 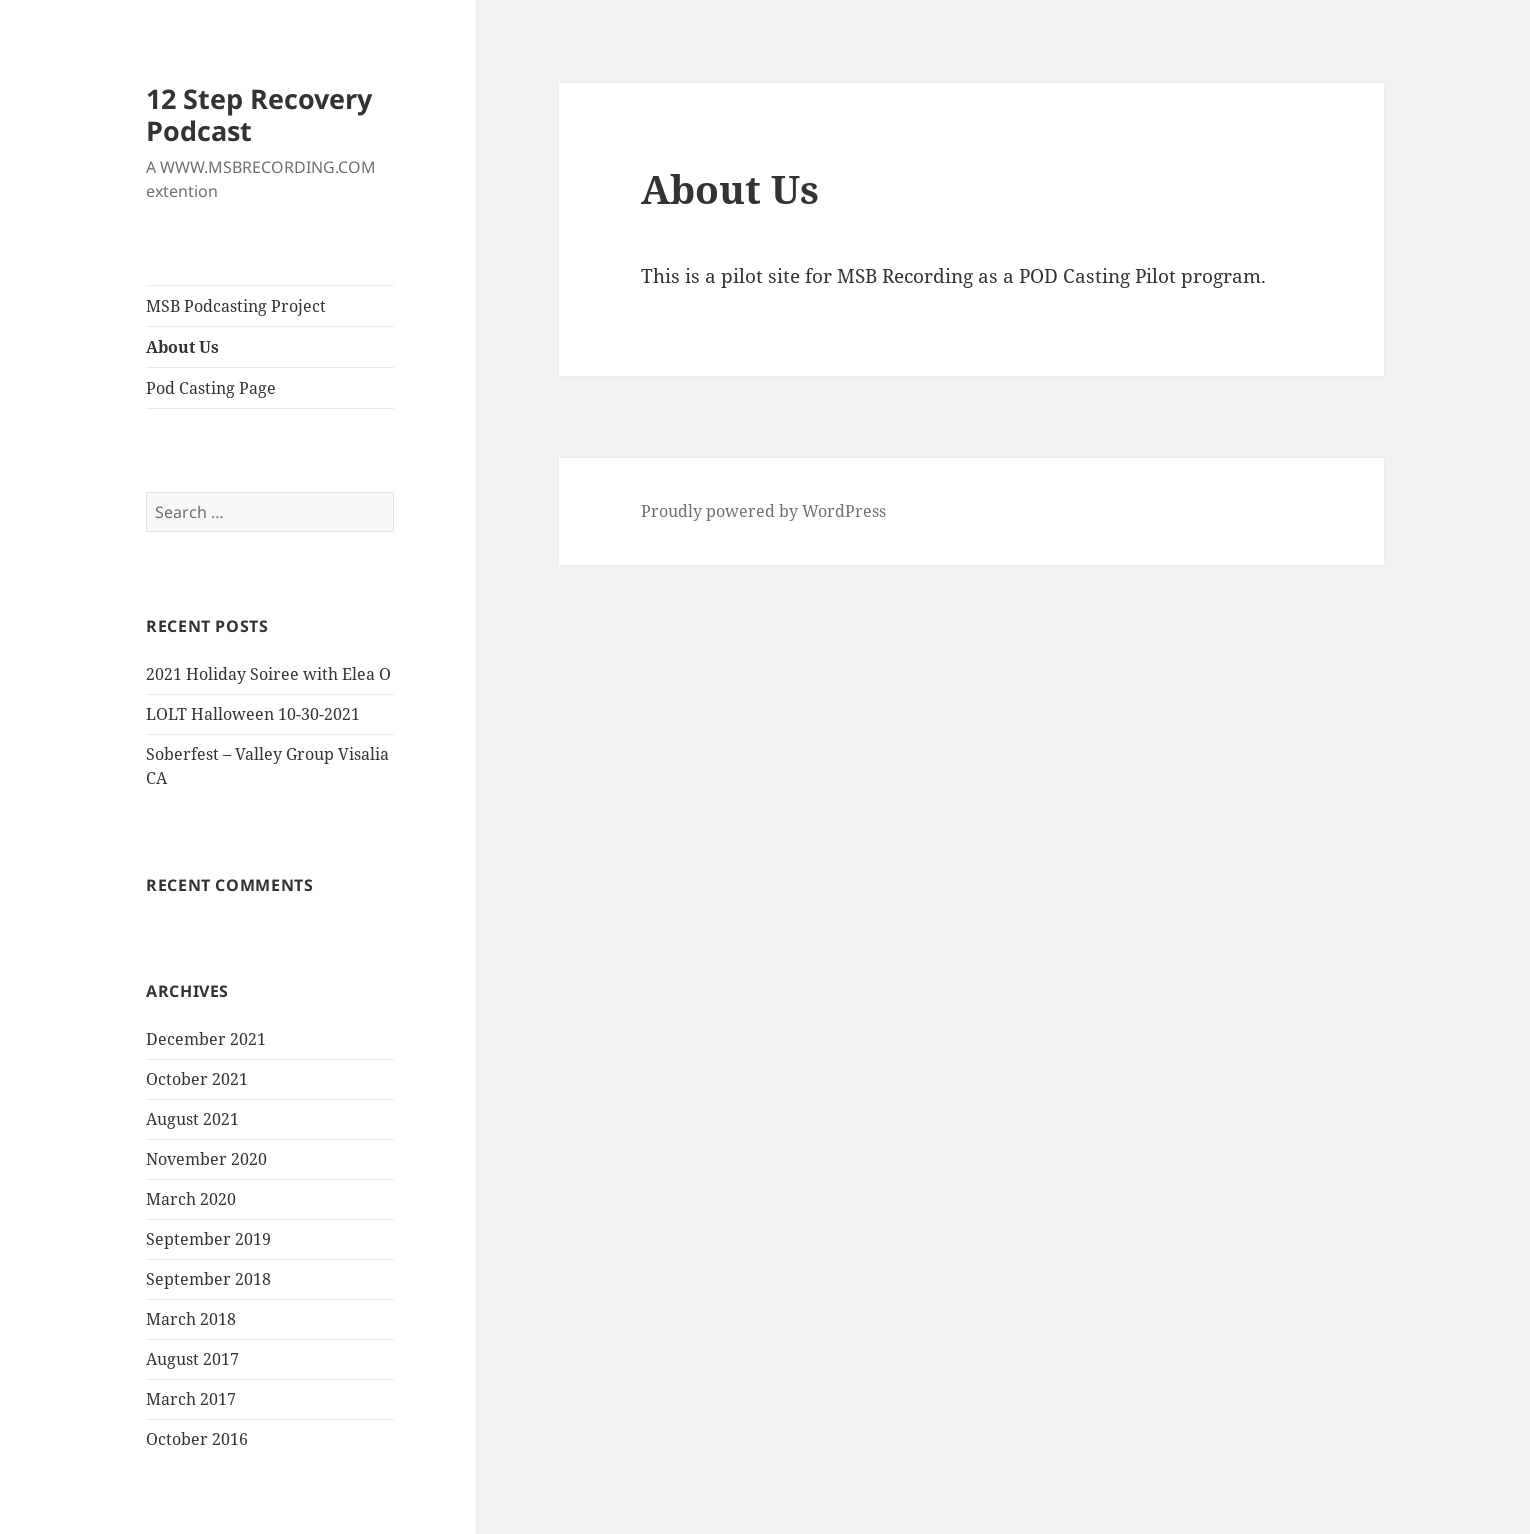 I want to click on 12 Step Recovery Podcast, so click(x=259, y=114).